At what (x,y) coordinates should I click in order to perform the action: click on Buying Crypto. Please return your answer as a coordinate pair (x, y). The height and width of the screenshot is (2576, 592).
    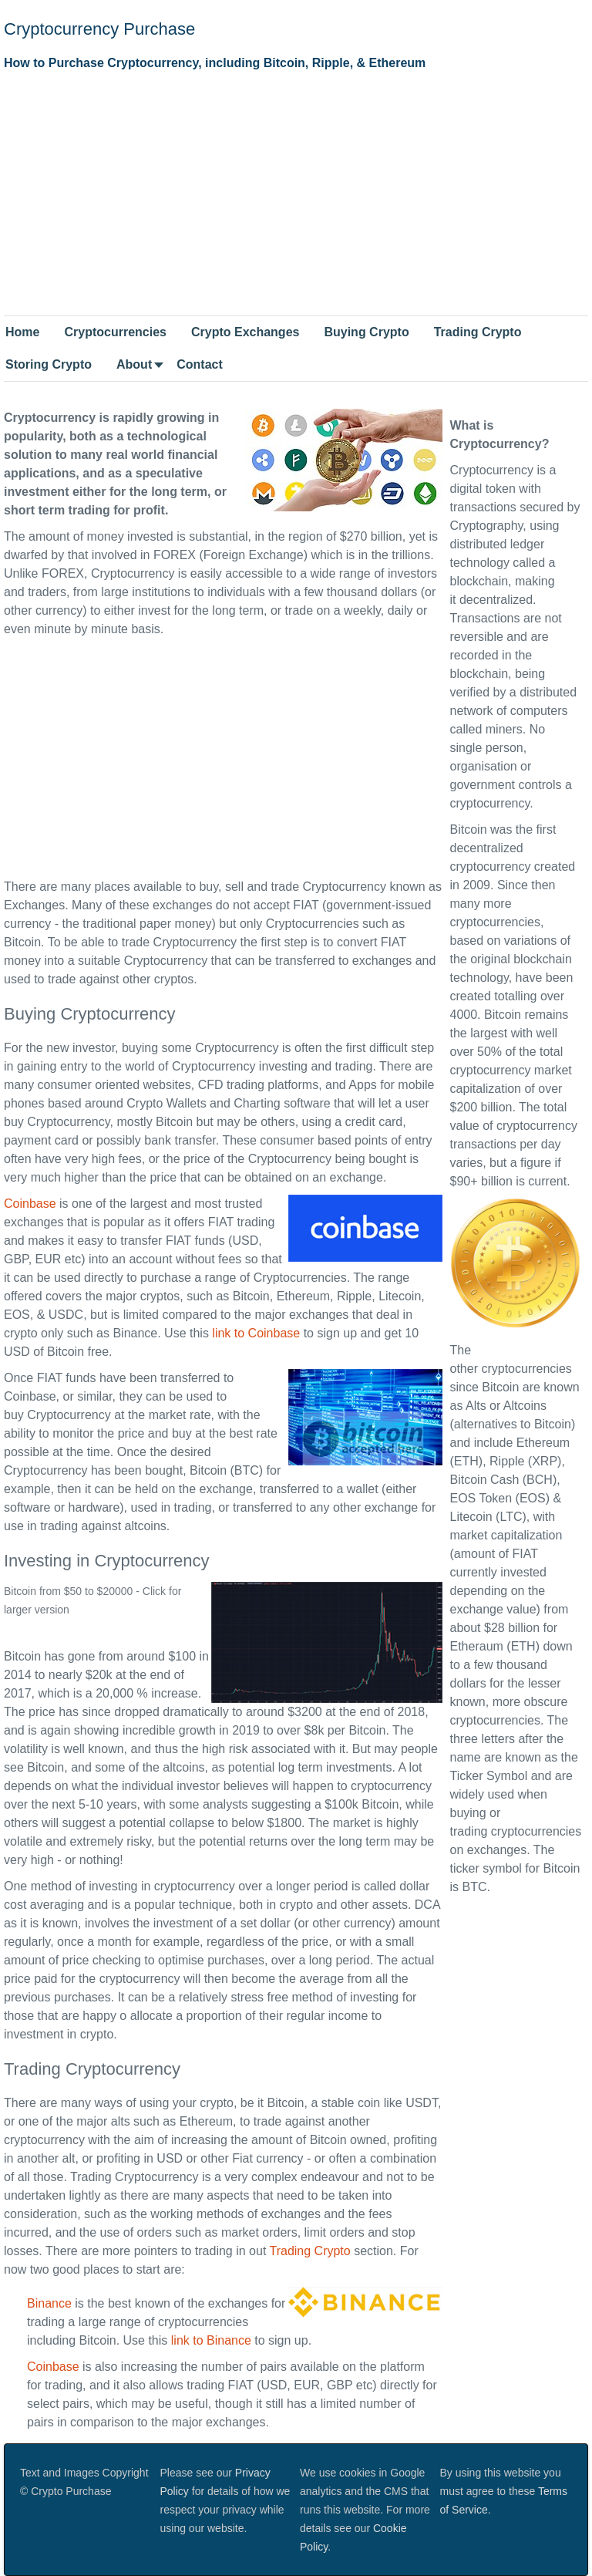
    Looking at the image, I should click on (366, 332).